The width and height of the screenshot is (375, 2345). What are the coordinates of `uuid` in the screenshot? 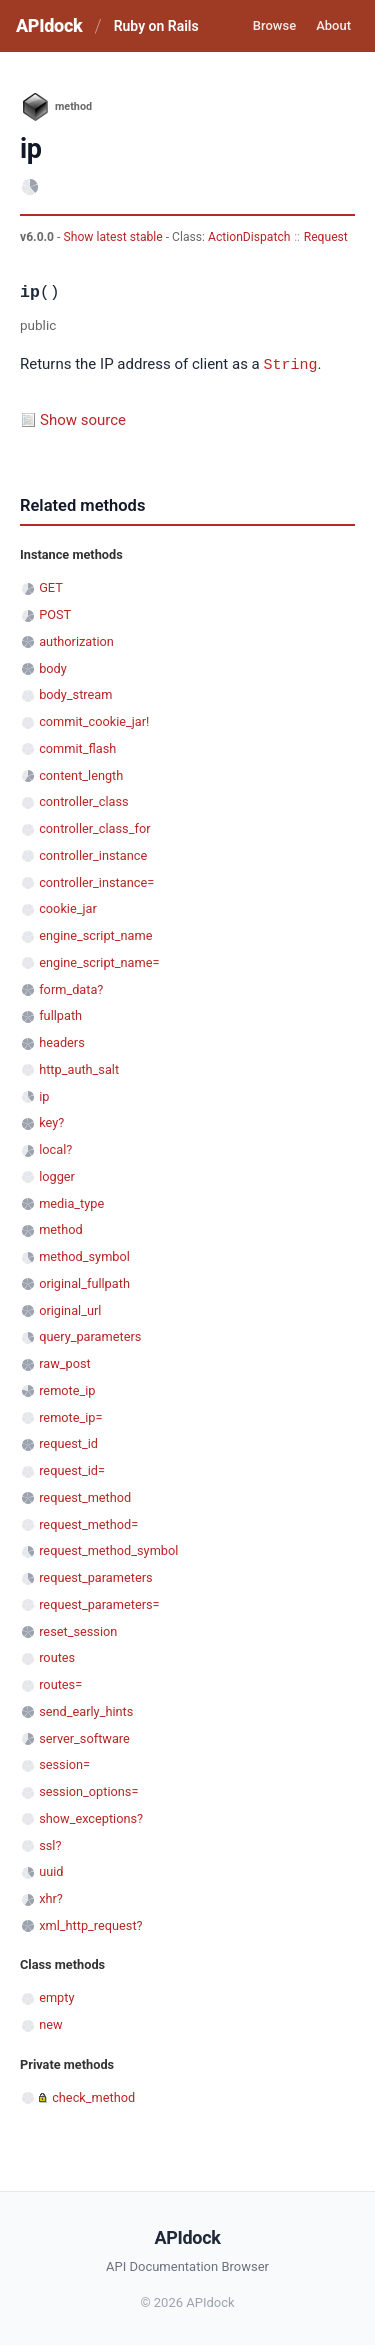 It's located at (51, 1870).